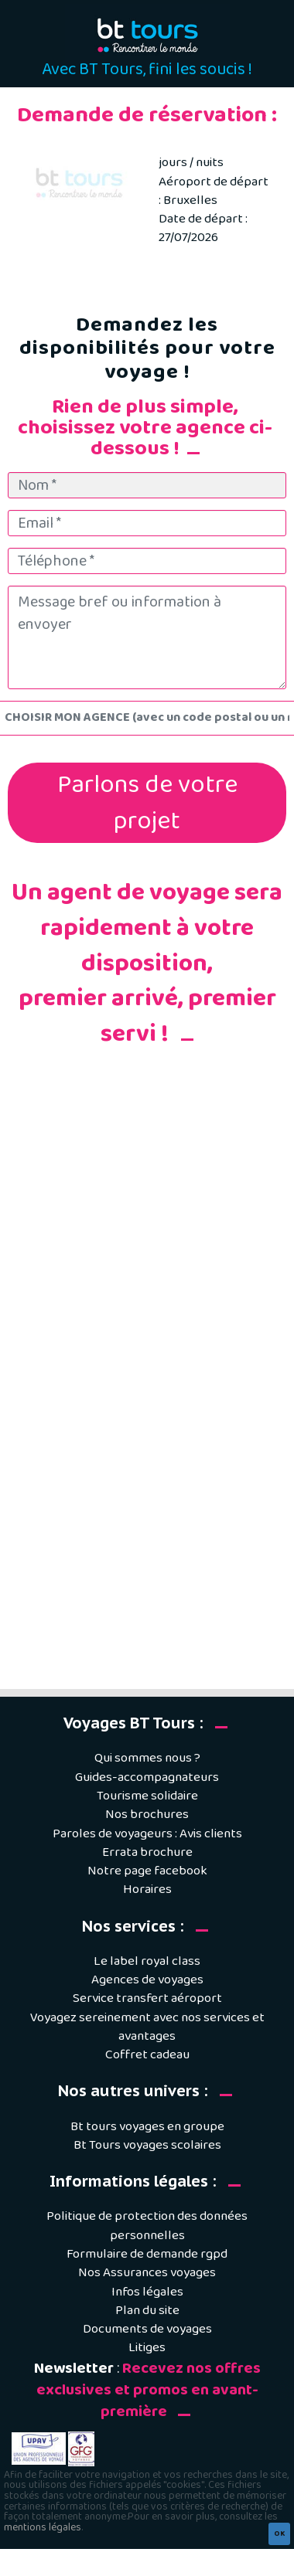 This screenshot has height=2576, width=294. Describe the element at coordinates (147, 1871) in the screenshot. I see `Notre page facebook` at that location.